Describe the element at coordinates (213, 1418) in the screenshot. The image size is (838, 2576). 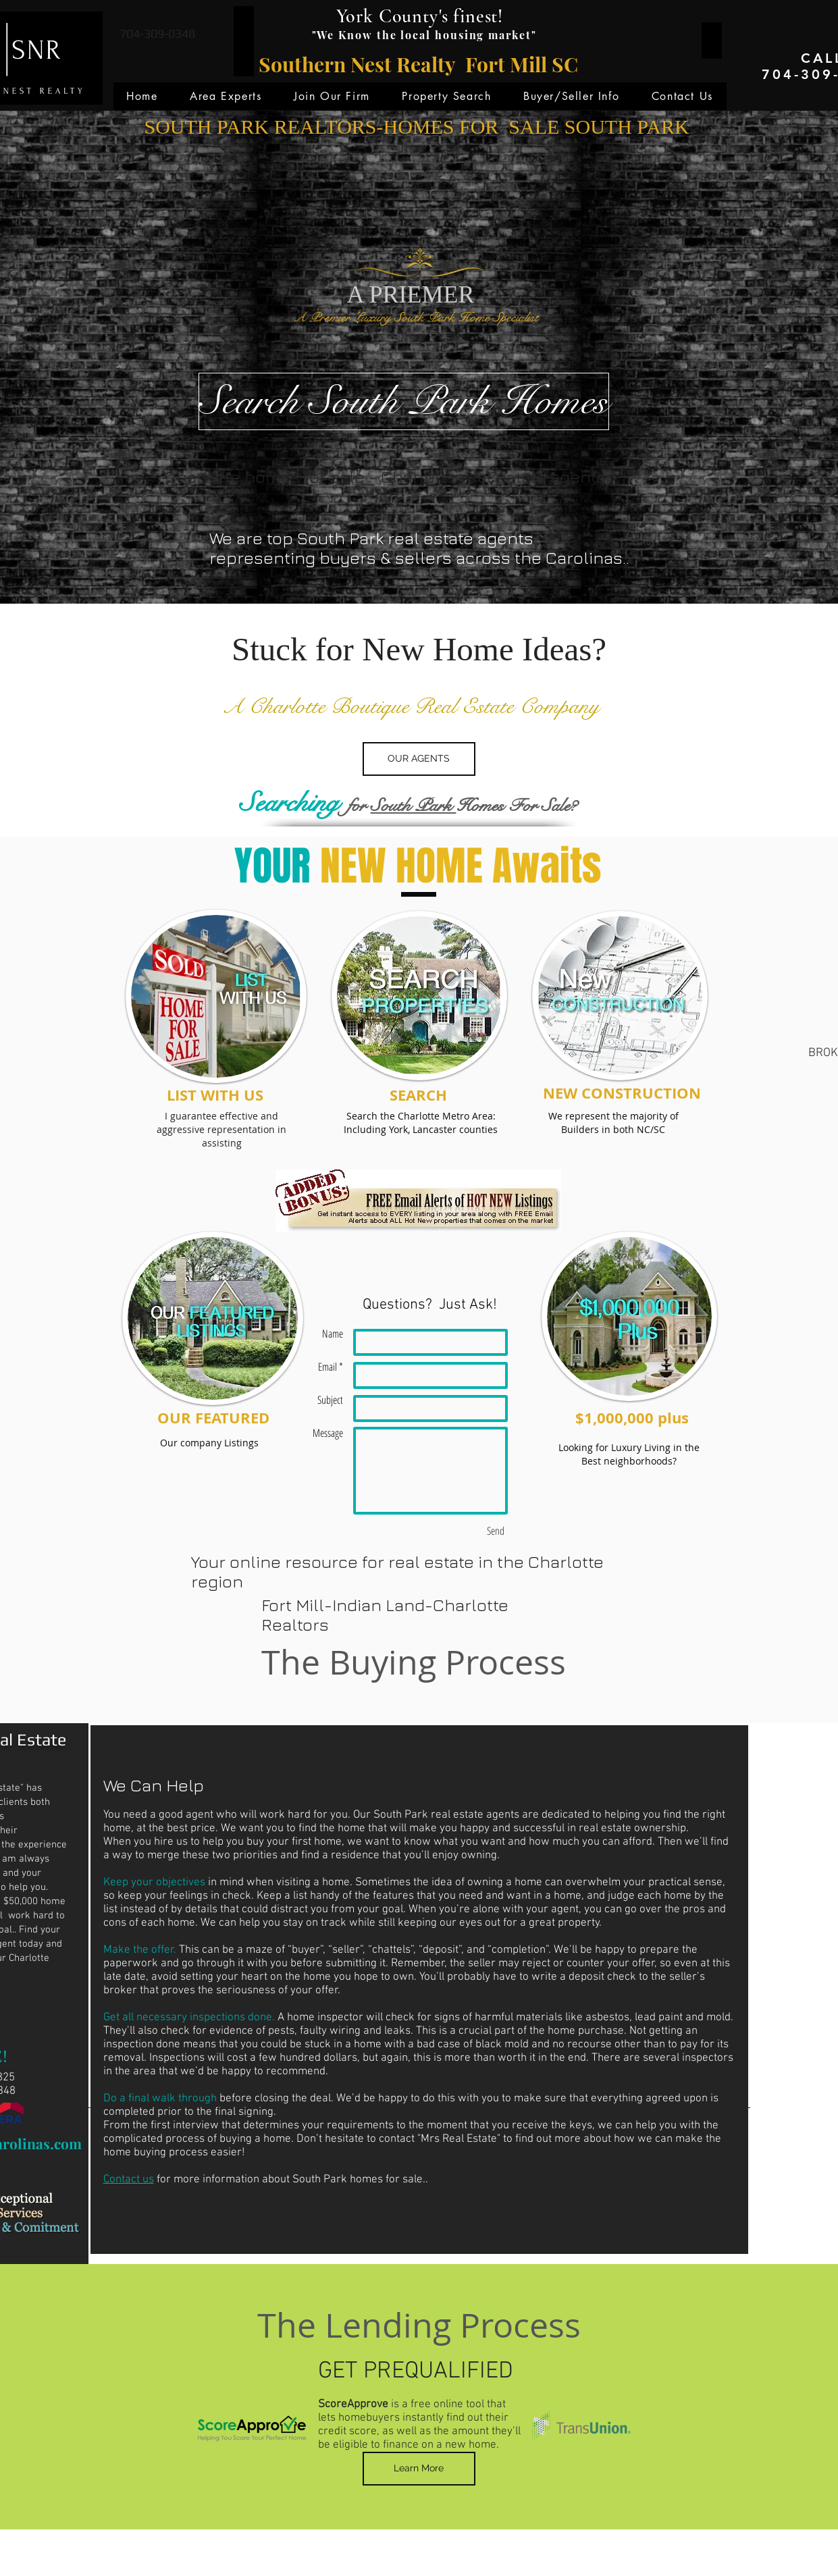
I see `[OUR FEATURED]` at that location.